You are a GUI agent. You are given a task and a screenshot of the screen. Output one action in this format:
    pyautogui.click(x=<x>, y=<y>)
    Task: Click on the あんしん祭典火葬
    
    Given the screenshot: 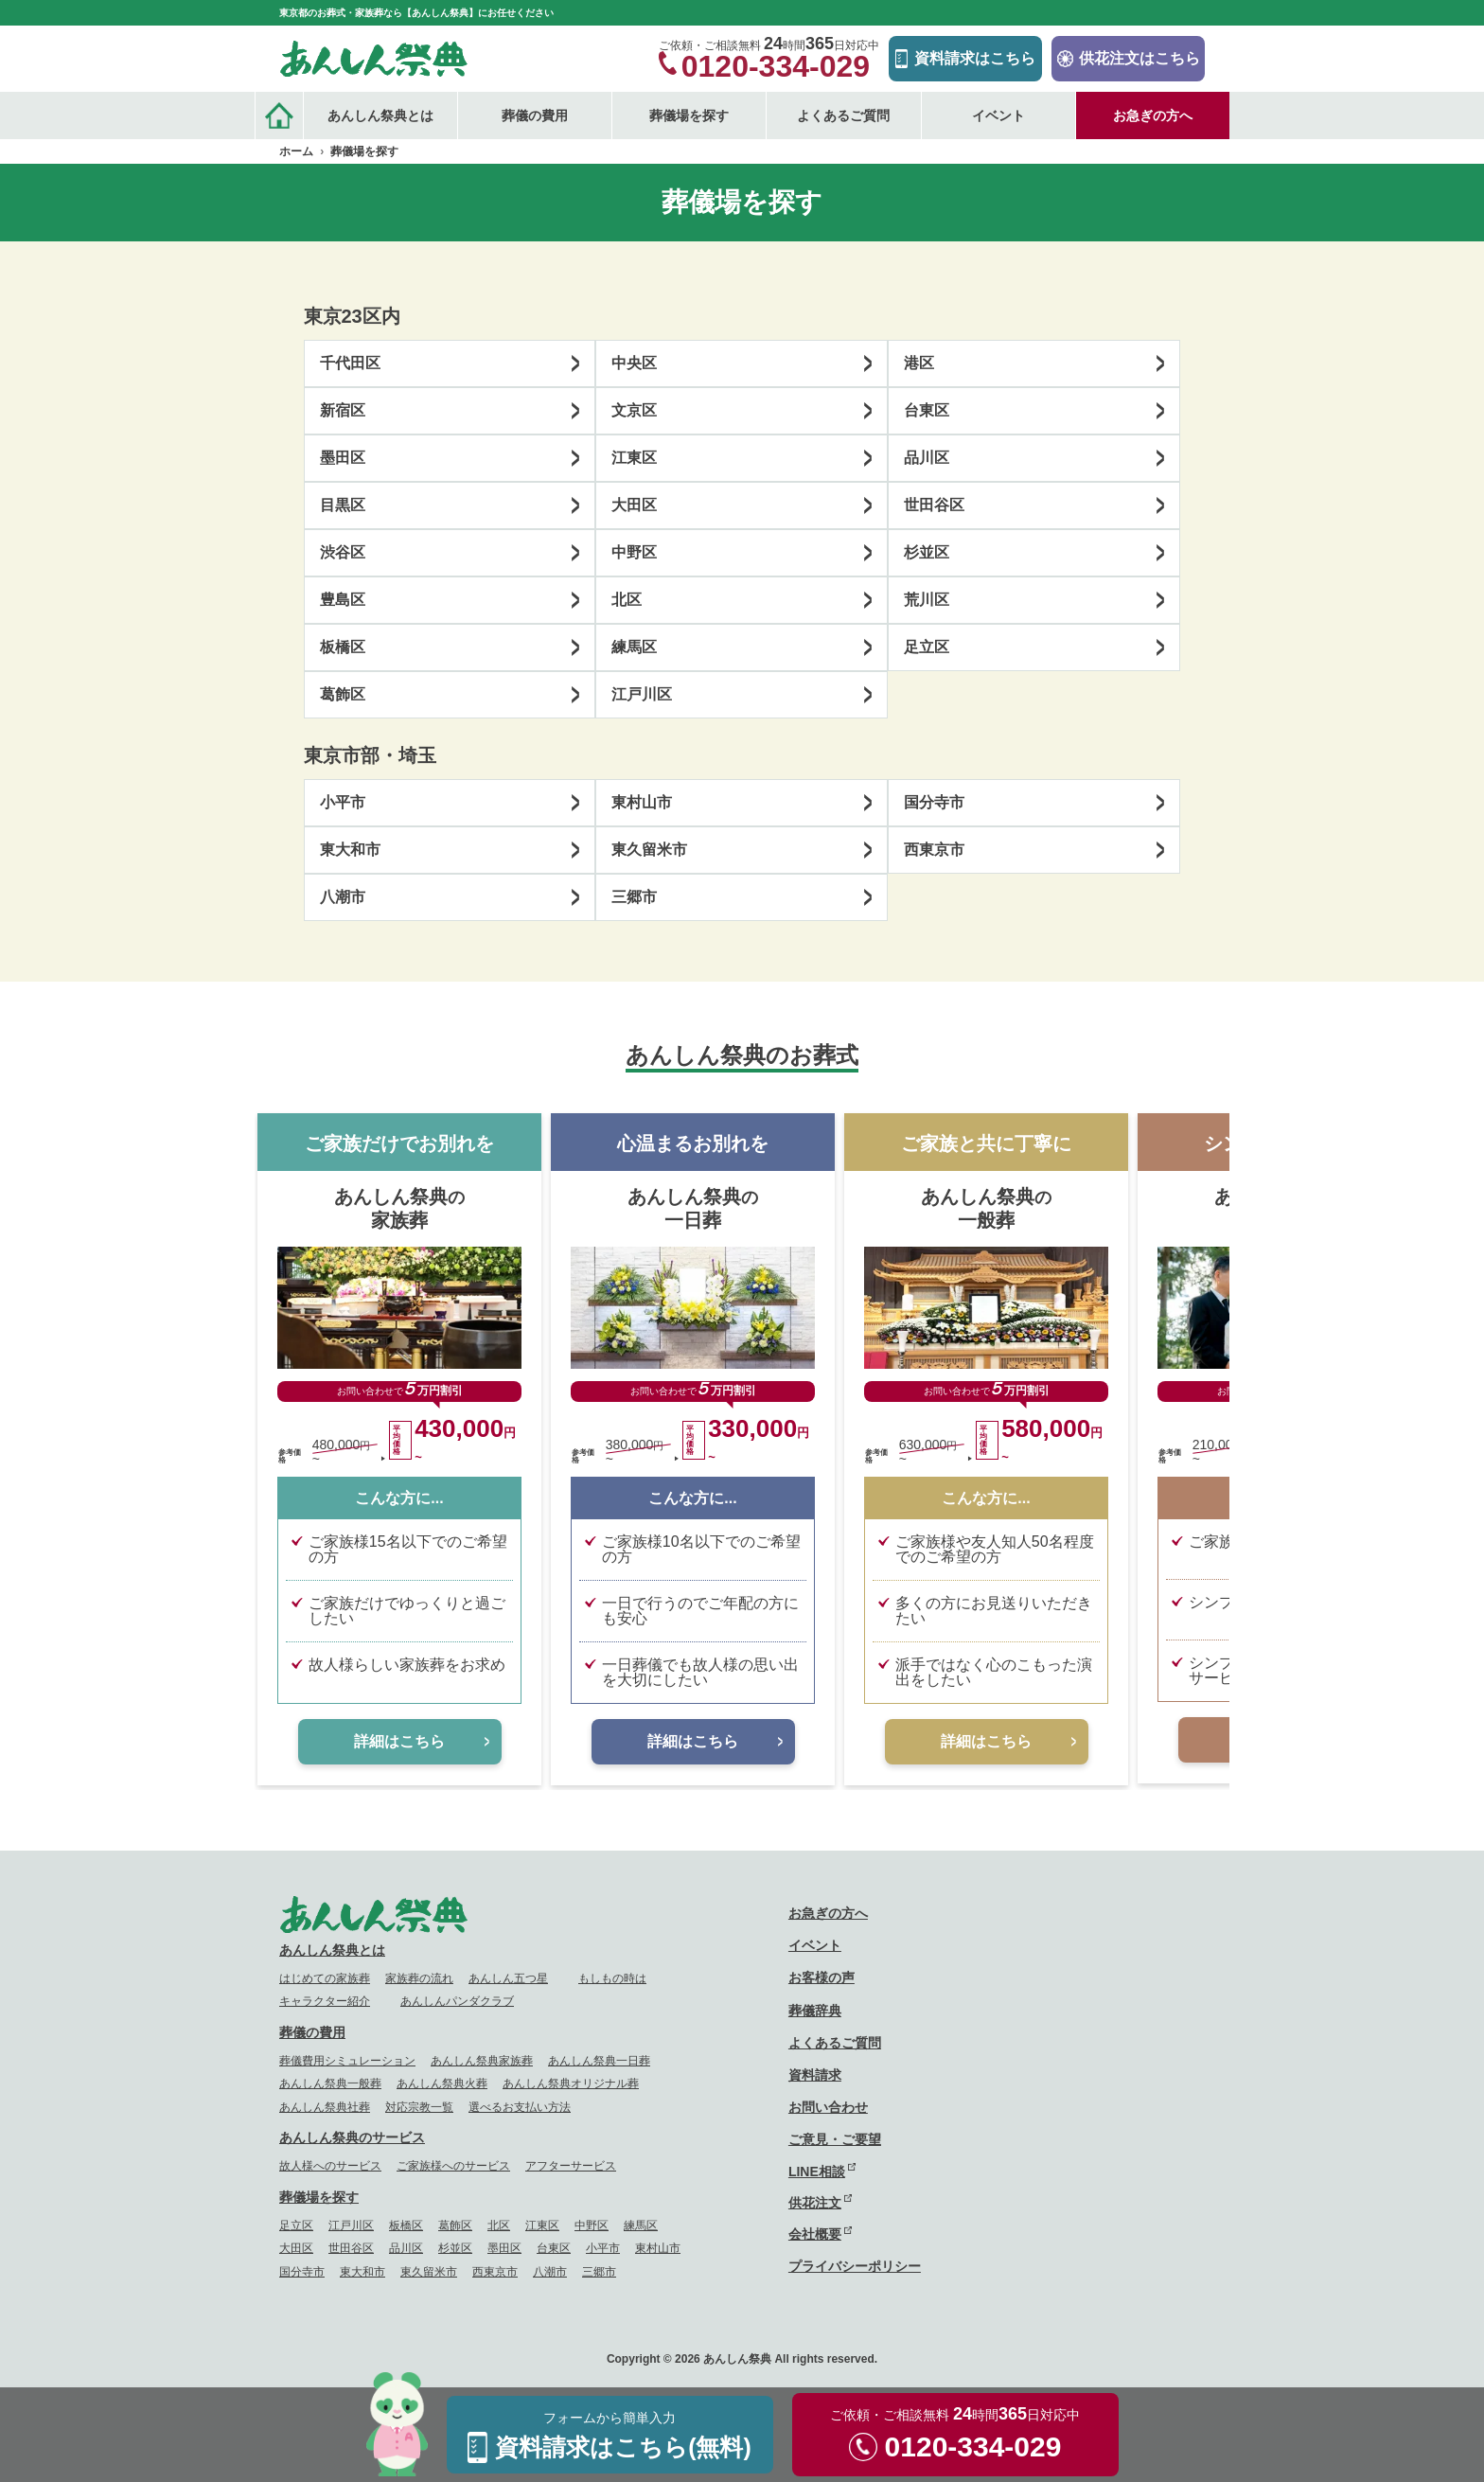 What is the action you would take?
    pyautogui.click(x=442, y=2083)
    